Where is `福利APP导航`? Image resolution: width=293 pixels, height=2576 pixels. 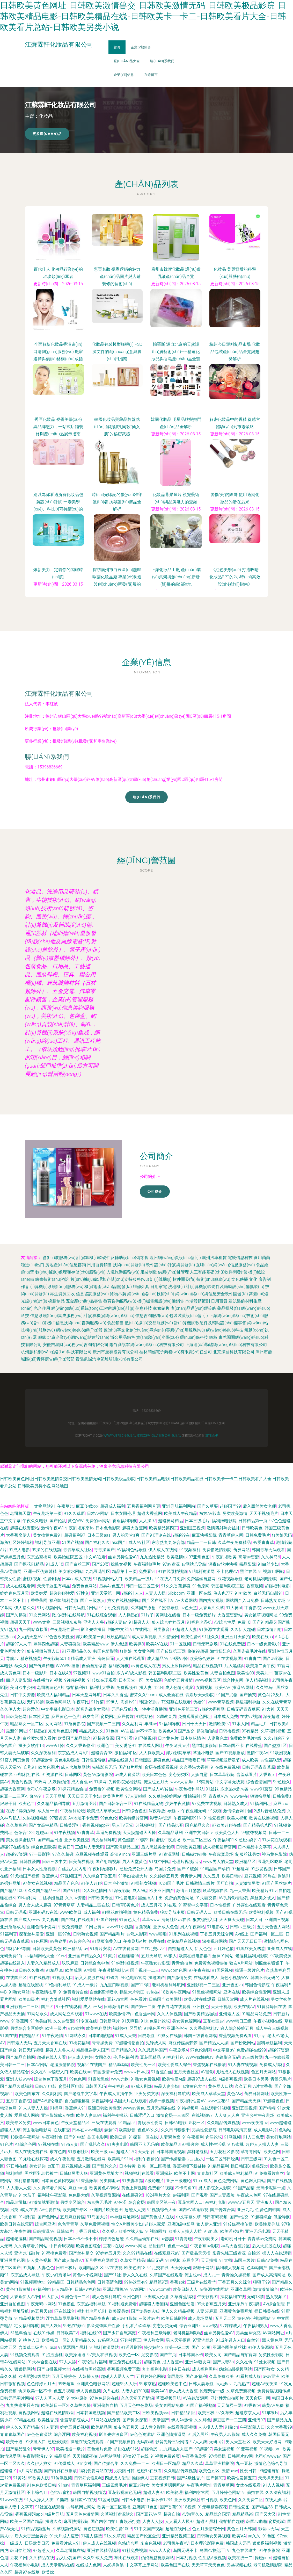
福利APP导航 is located at coordinates (18, 1948).